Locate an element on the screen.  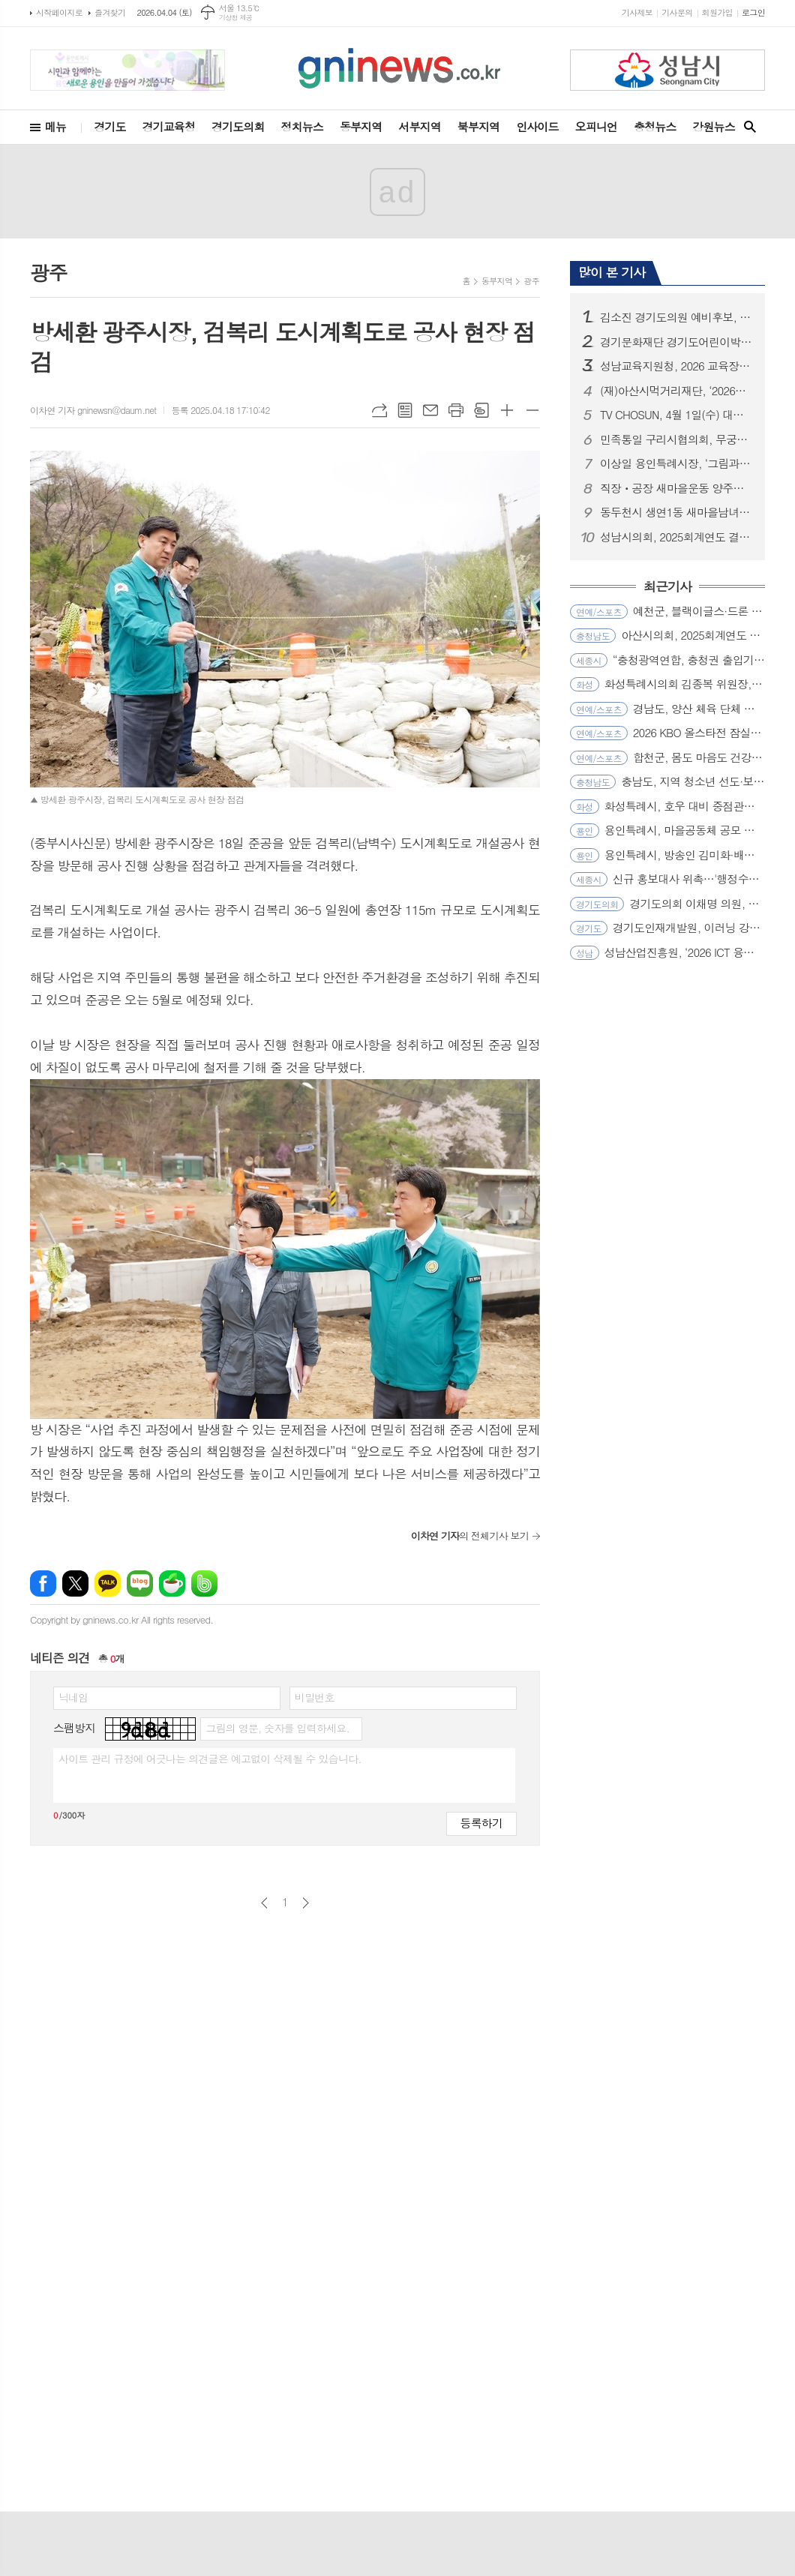
많이 본 기사 is located at coordinates (611, 272).